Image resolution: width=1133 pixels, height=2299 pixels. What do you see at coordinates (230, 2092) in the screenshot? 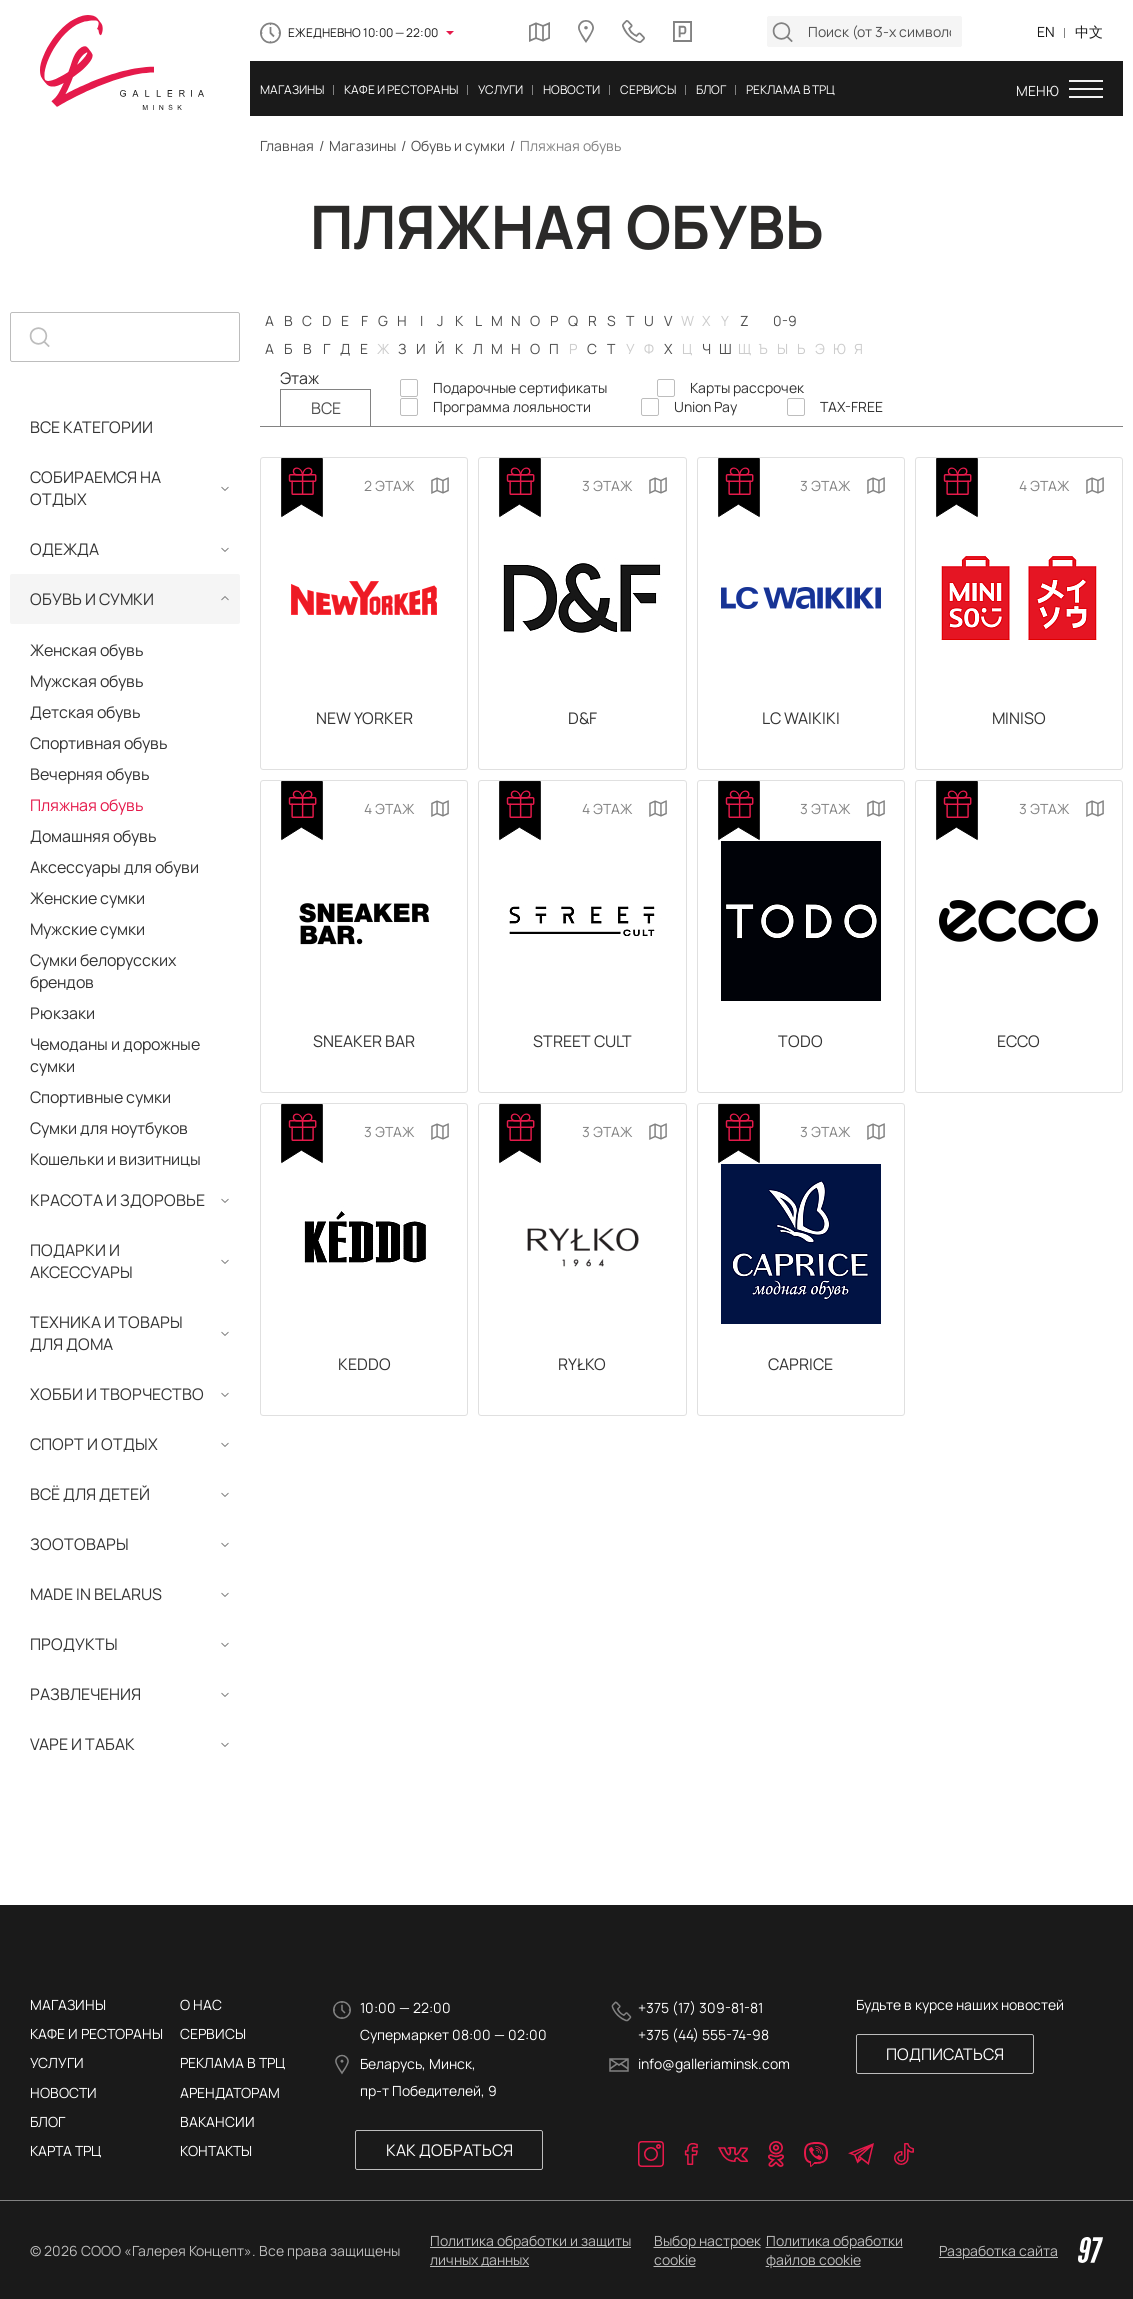
I see `АРЕНДАТОРАМ` at bounding box center [230, 2092].